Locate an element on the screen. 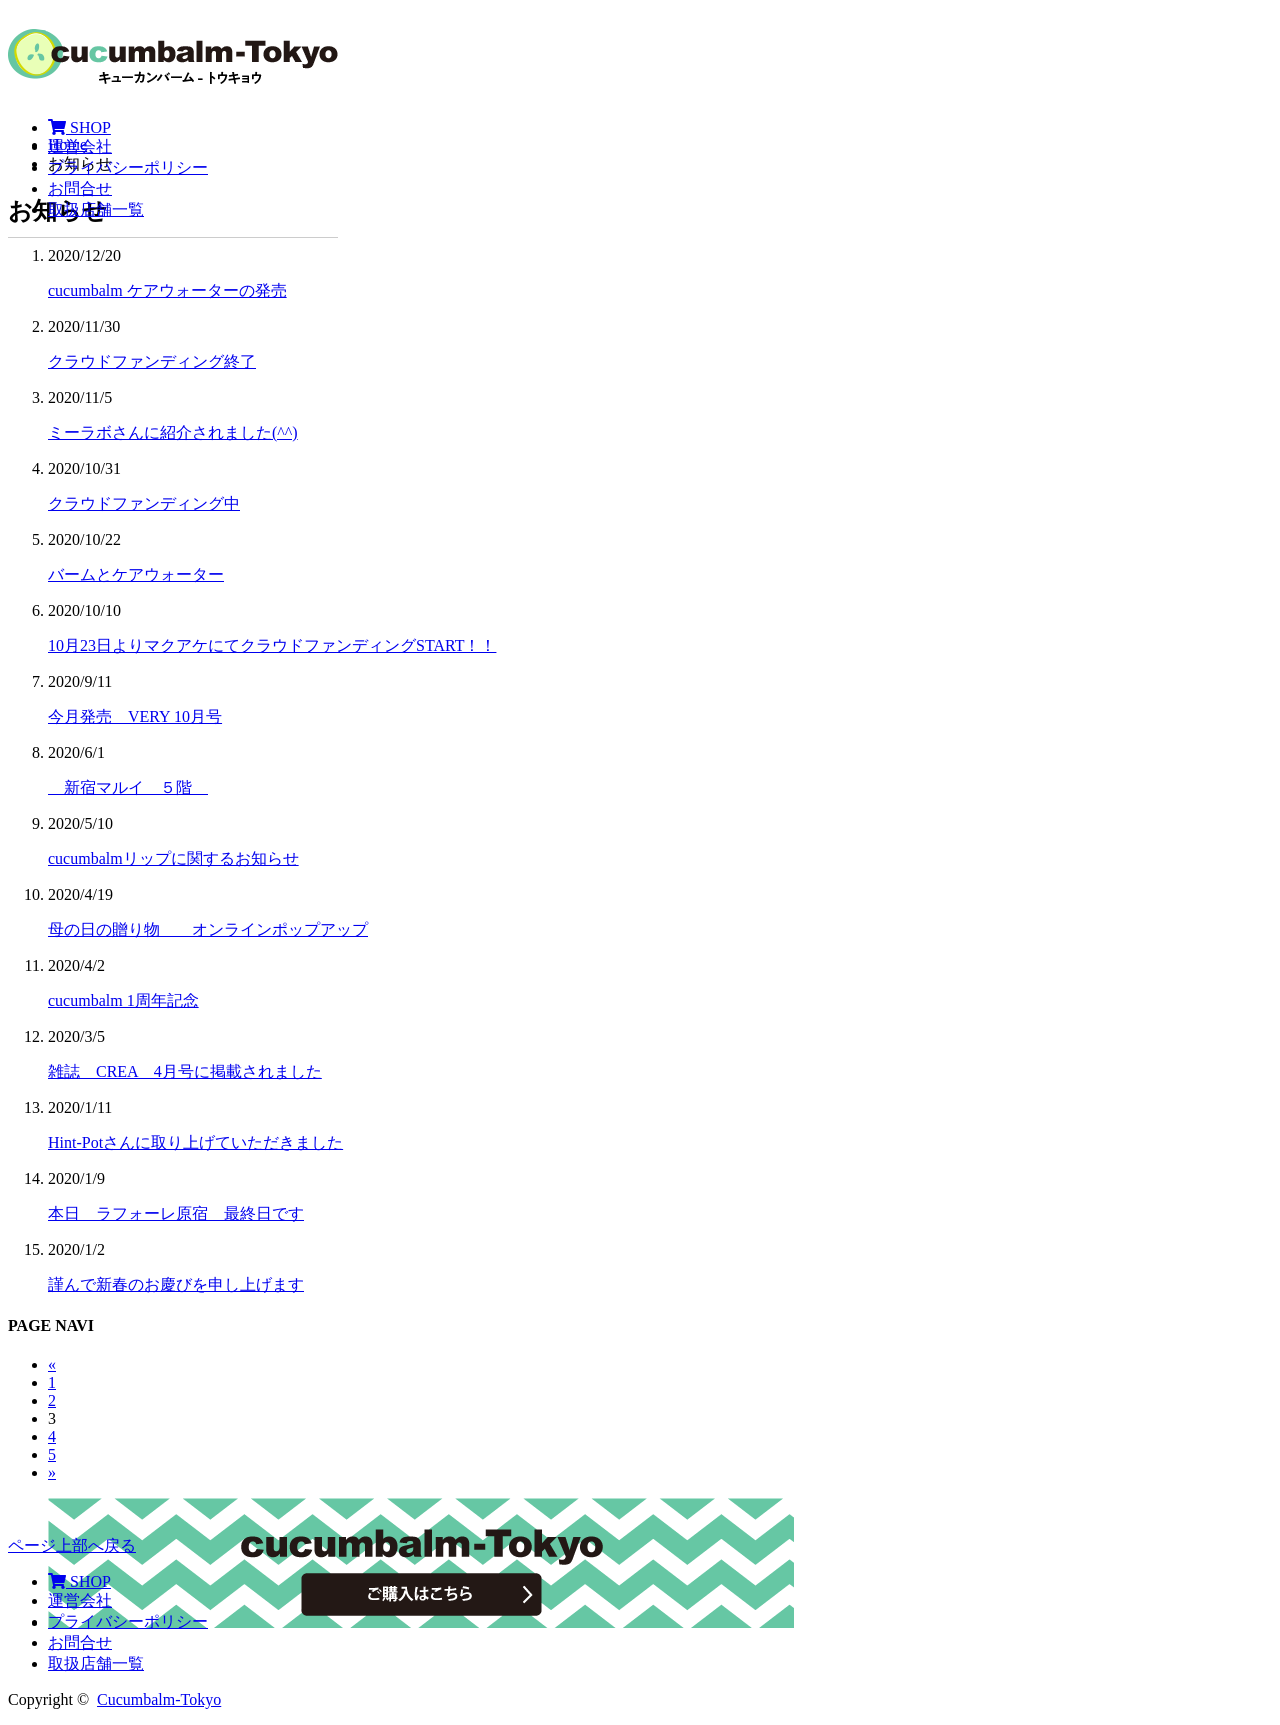 The width and height of the screenshot is (1280, 1725). ミーラボさんに紹介されました(^^) is located at coordinates (173, 432).